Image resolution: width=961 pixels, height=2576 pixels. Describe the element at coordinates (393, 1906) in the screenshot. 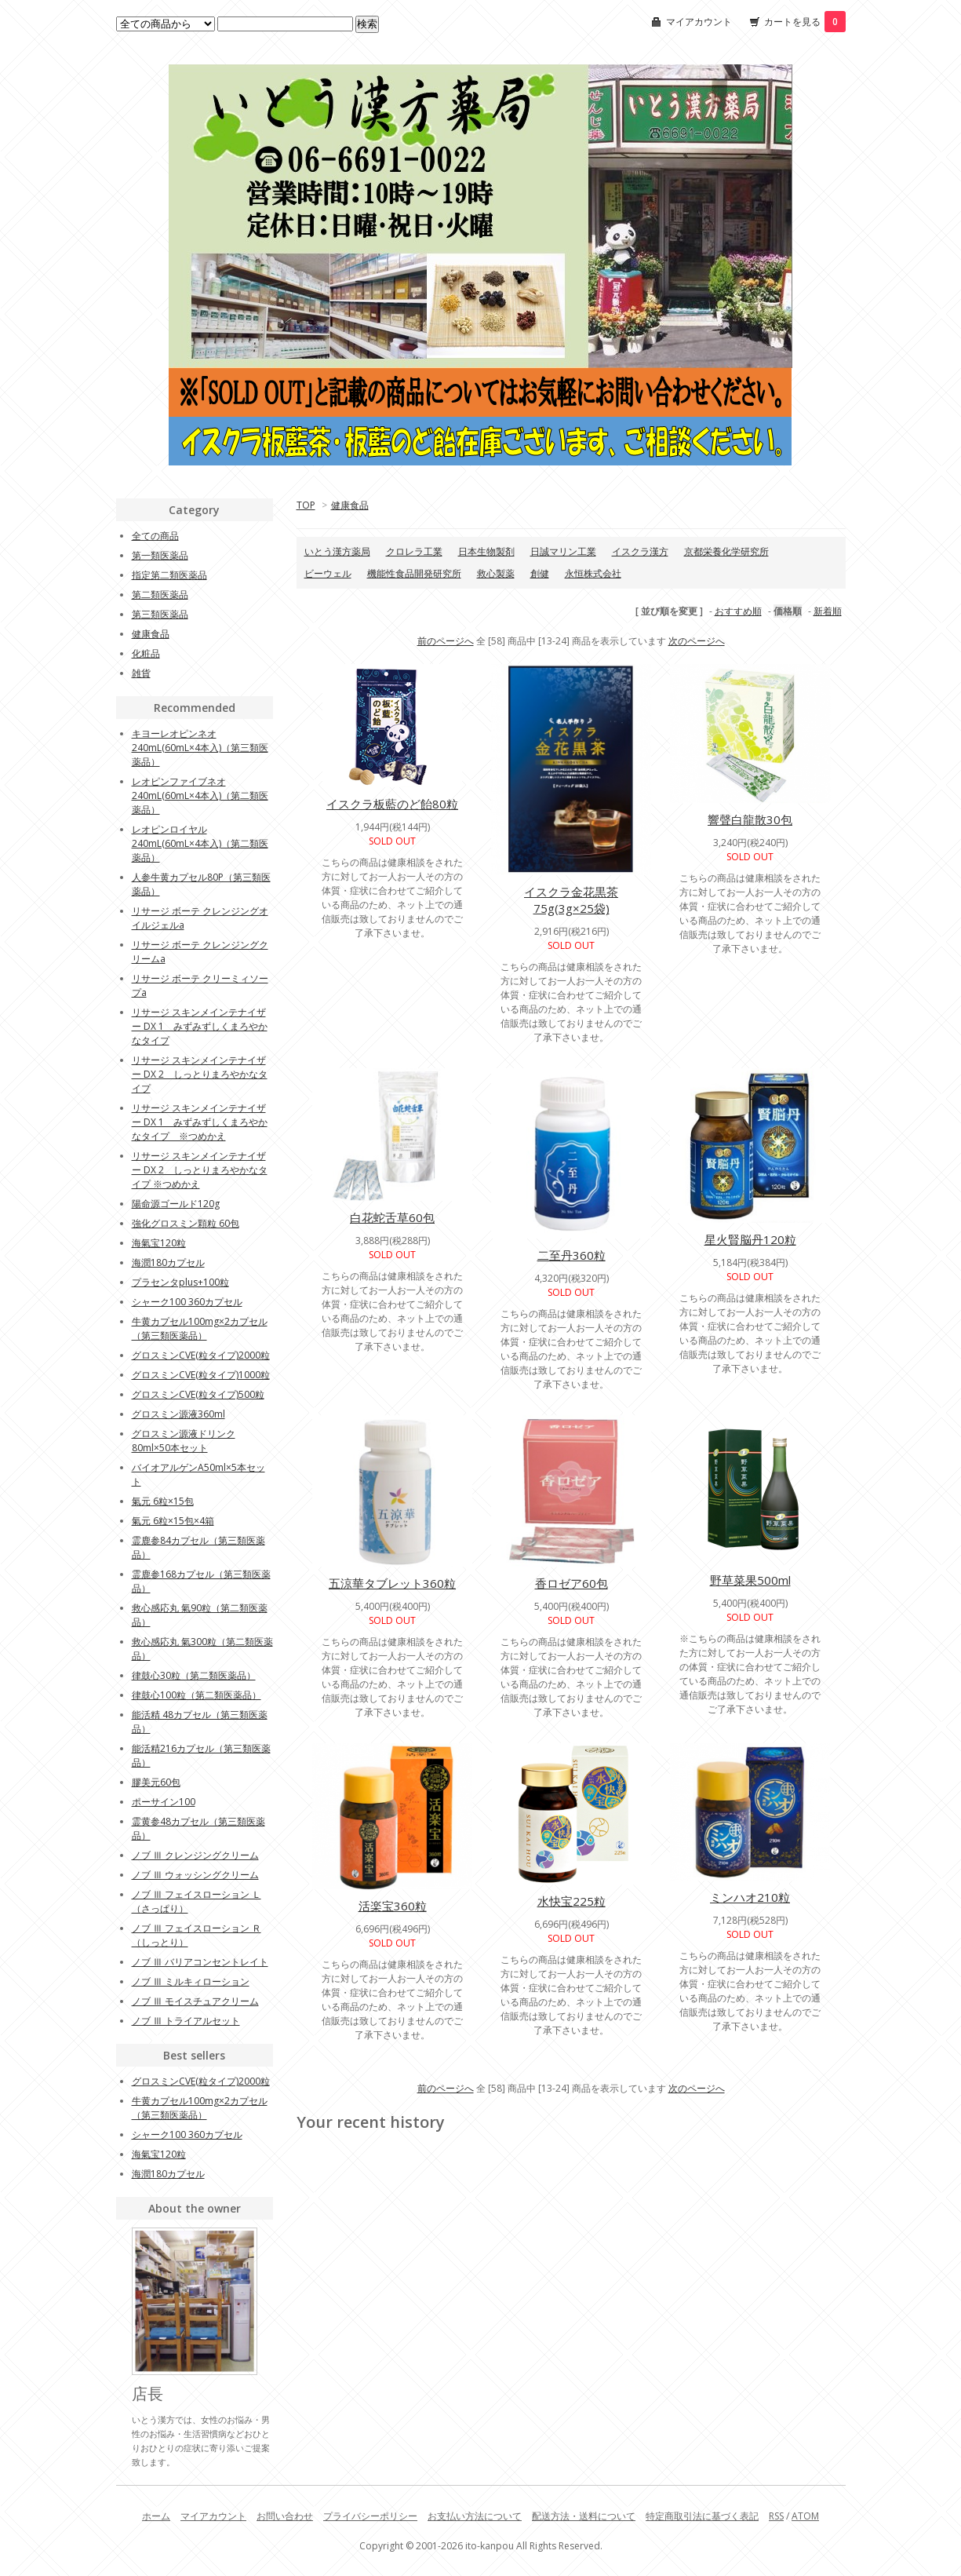

I see `活楽宝360粒` at that location.